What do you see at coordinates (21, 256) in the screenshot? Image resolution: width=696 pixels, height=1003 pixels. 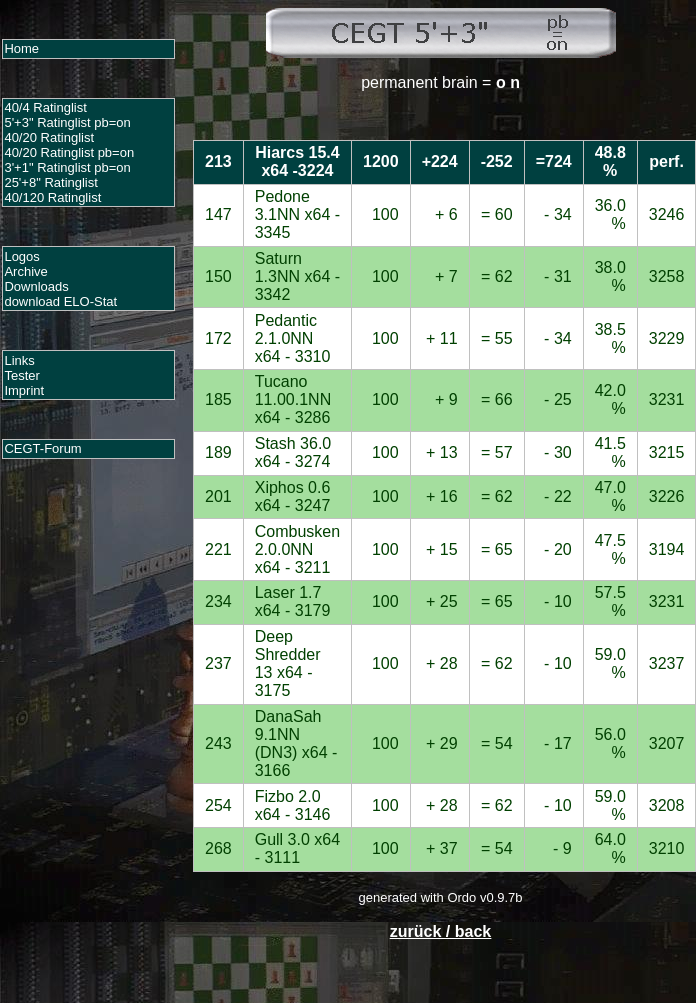 I see `Logos` at bounding box center [21, 256].